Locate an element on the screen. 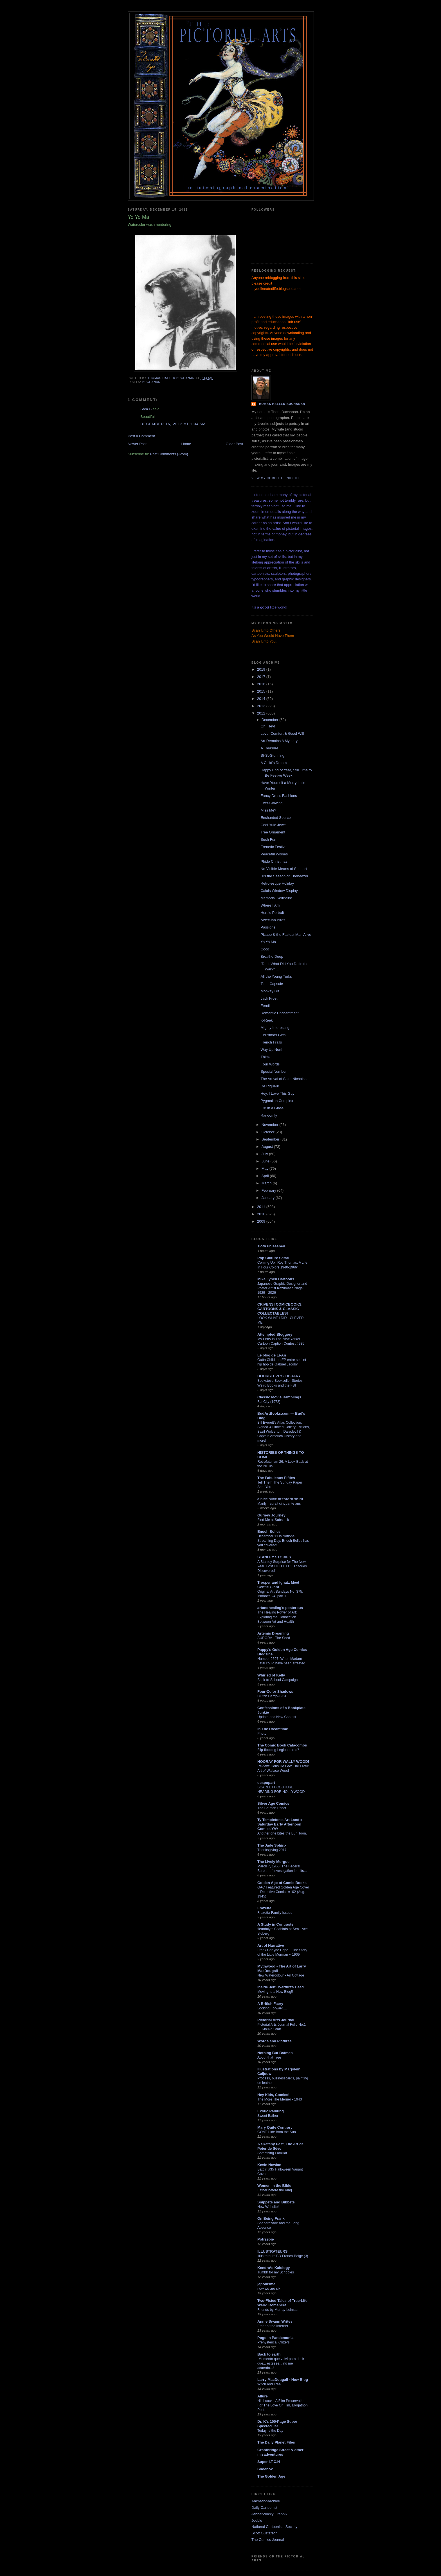  Way Up North is located at coordinates (271, 1049).